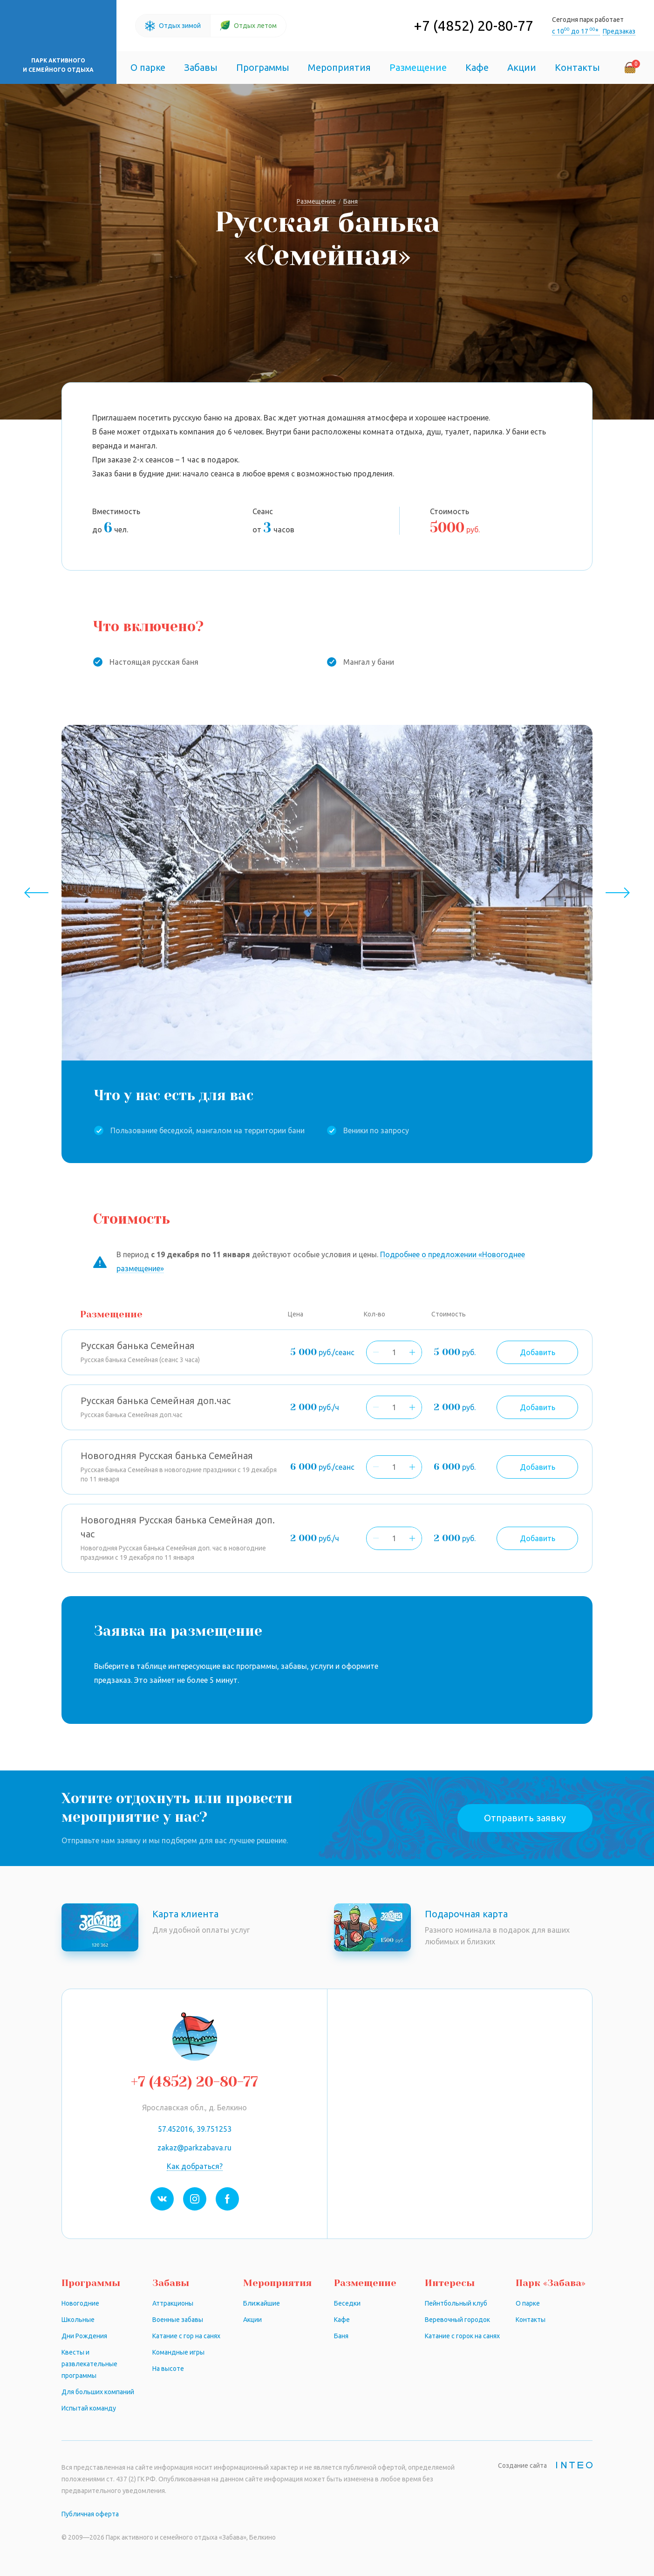  What do you see at coordinates (97, 2392) in the screenshot?
I see `Для больших компаний` at bounding box center [97, 2392].